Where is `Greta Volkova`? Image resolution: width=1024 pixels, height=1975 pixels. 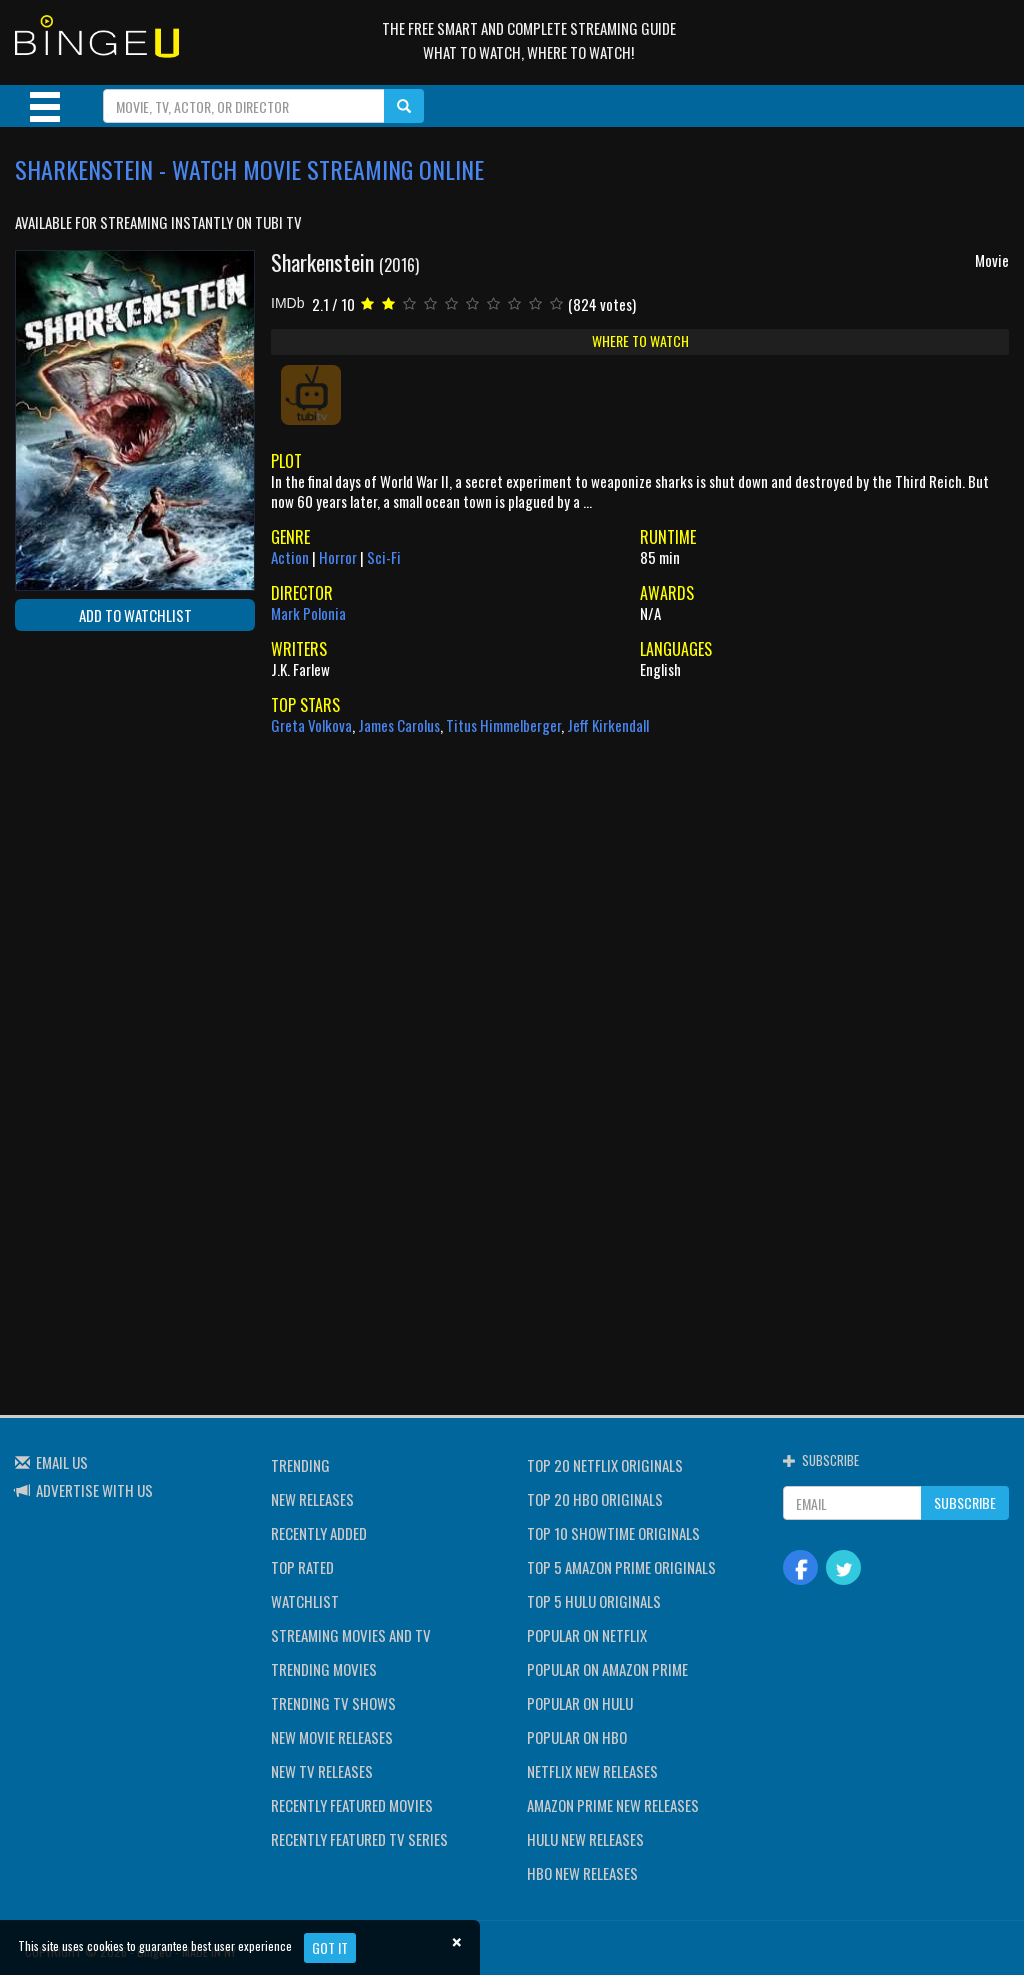 Greta Volkova is located at coordinates (311, 725).